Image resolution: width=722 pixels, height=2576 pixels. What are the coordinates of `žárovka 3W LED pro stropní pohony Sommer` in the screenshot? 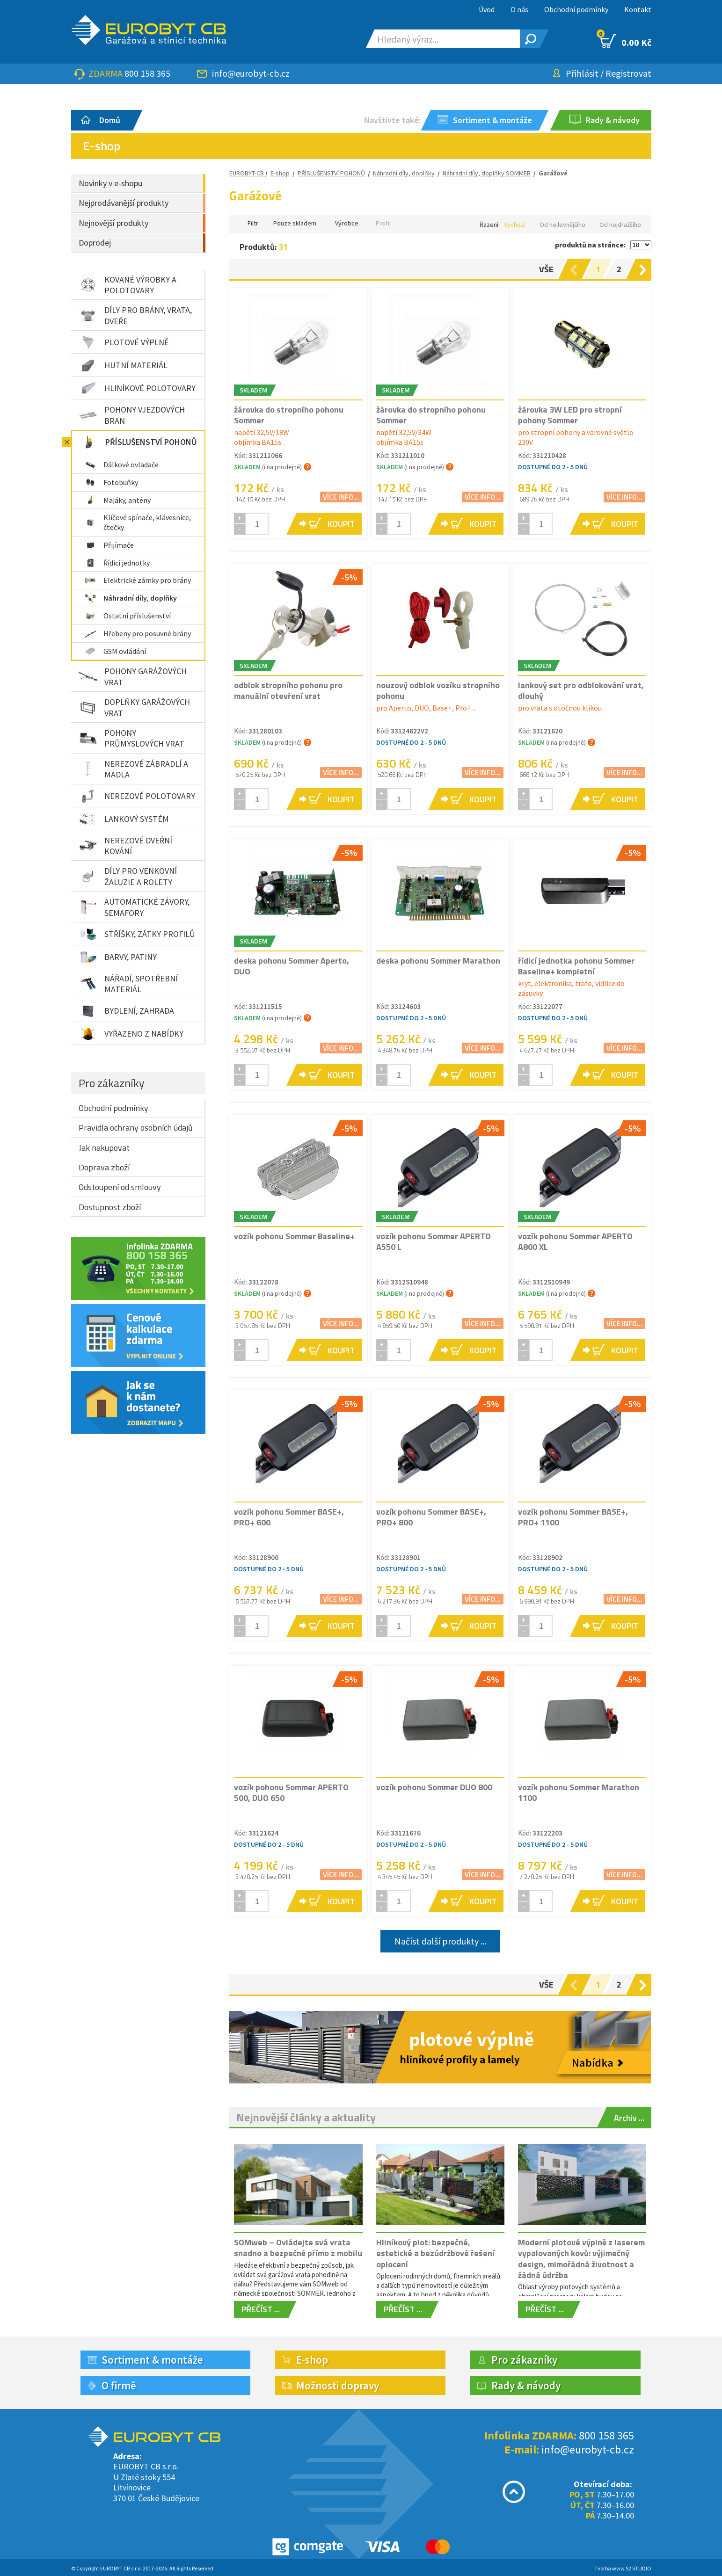 It's located at (570, 415).